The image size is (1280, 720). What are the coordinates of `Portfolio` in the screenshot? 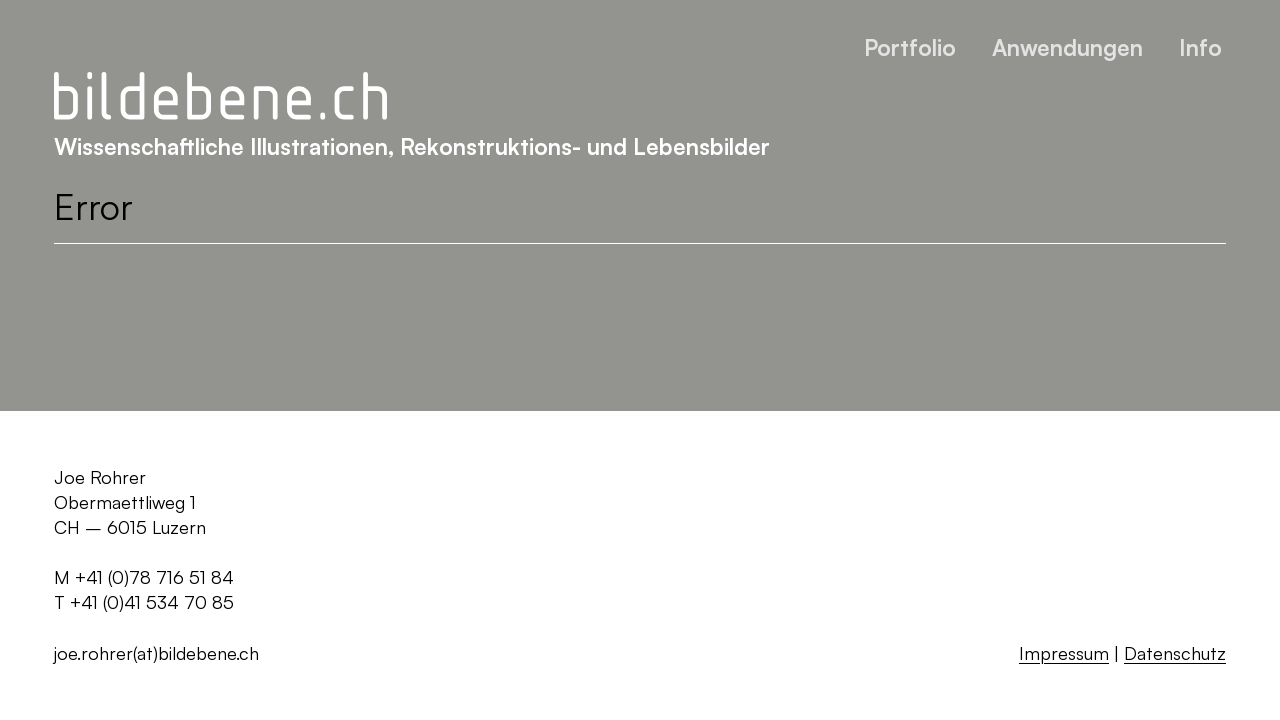 It's located at (910, 47).